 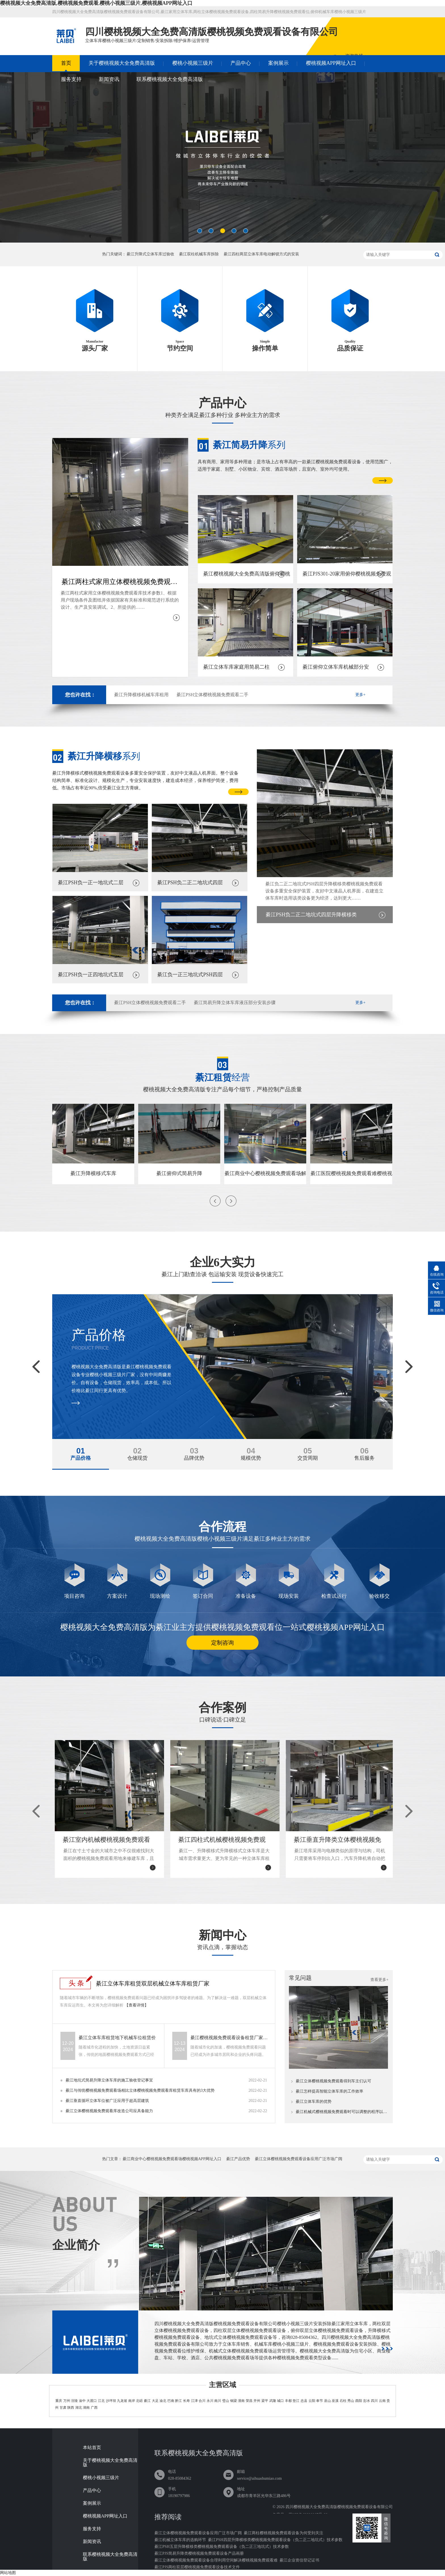 What do you see at coordinates (382, 2401) in the screenshot?
I see `云南` at bounding box center [382, 2401].